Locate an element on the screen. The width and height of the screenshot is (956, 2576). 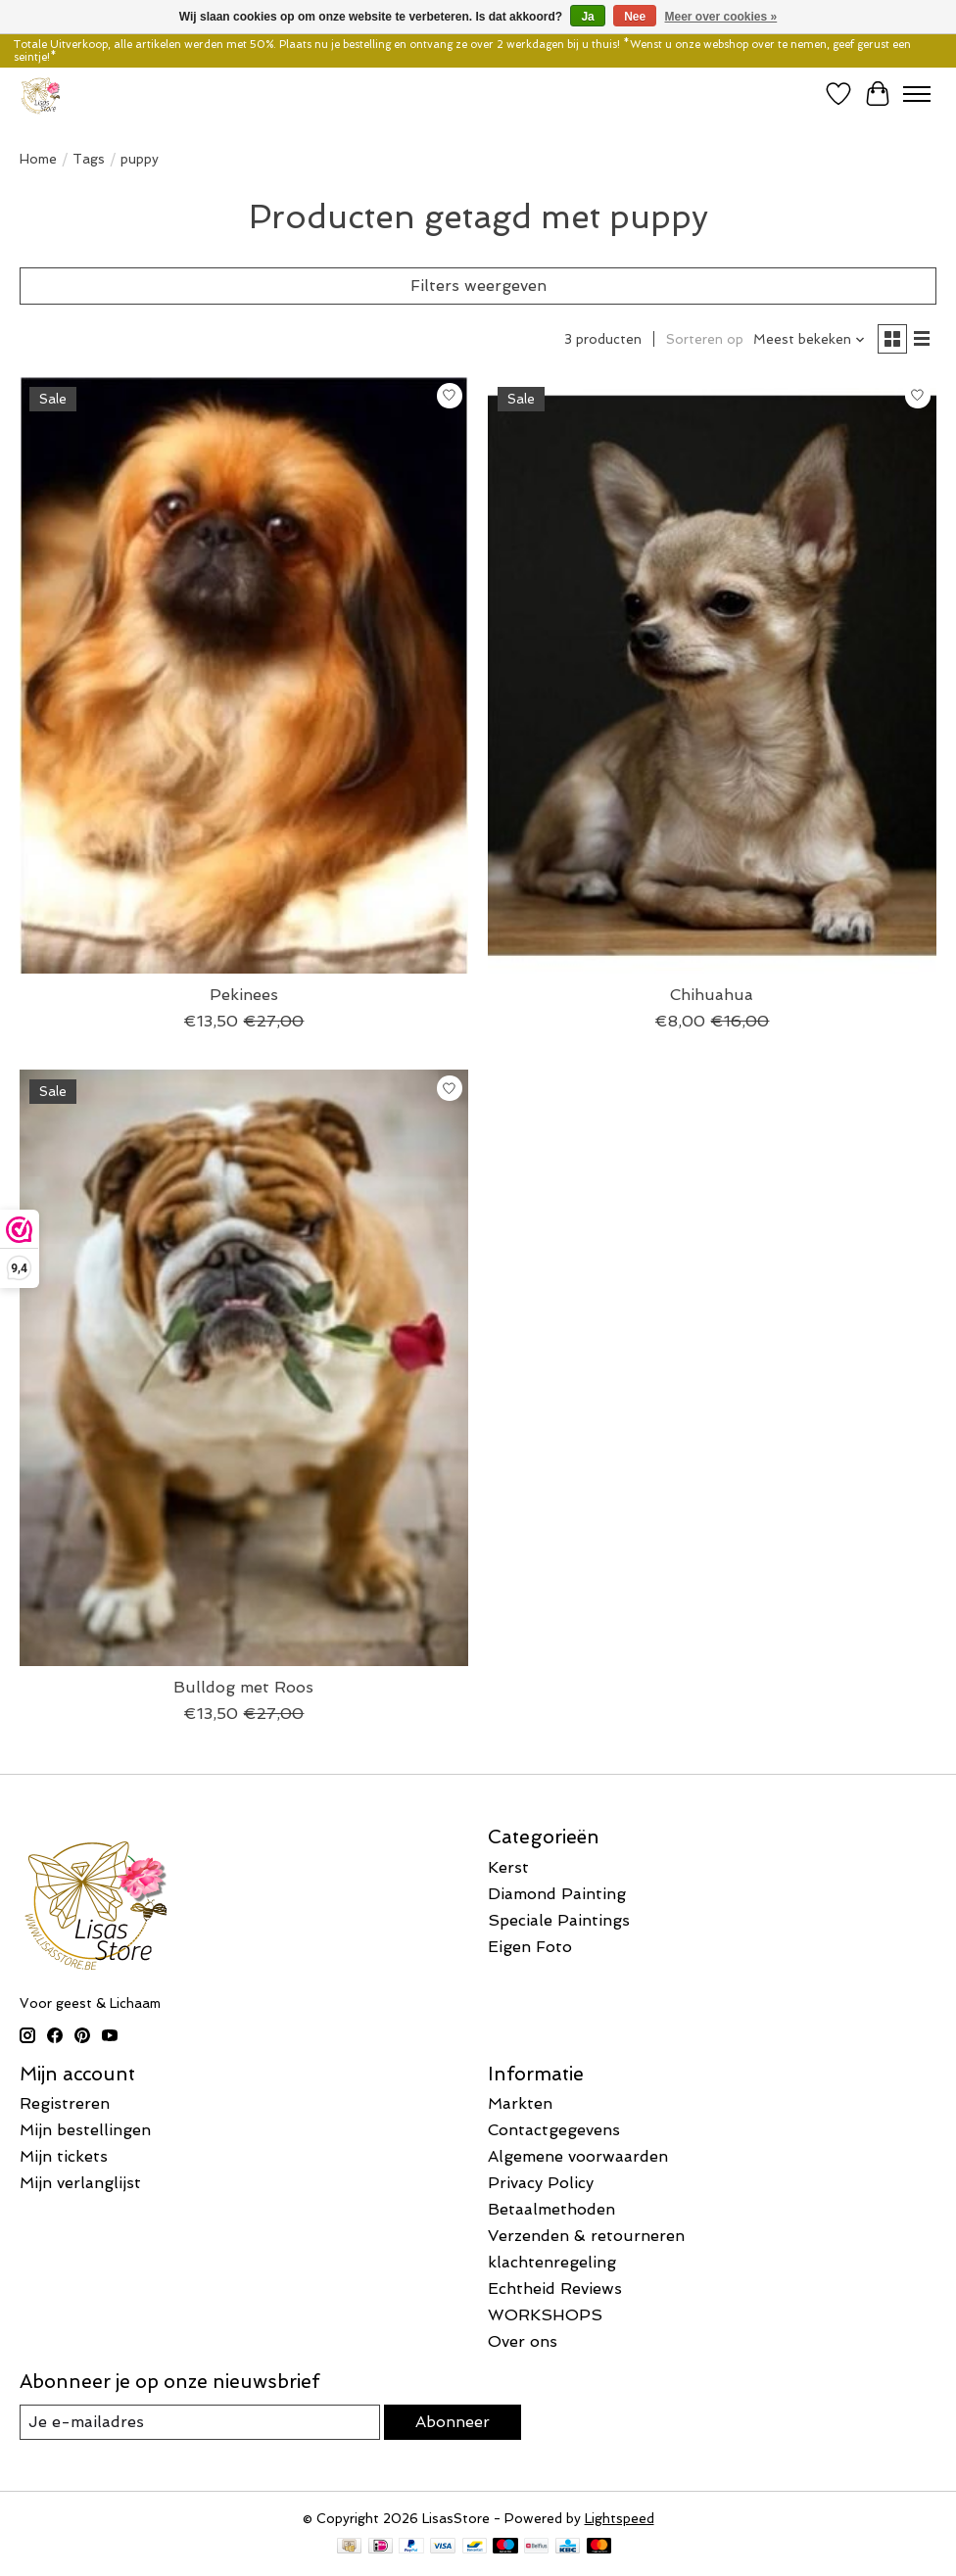
Kerst is located at coordinates (508, 1867).